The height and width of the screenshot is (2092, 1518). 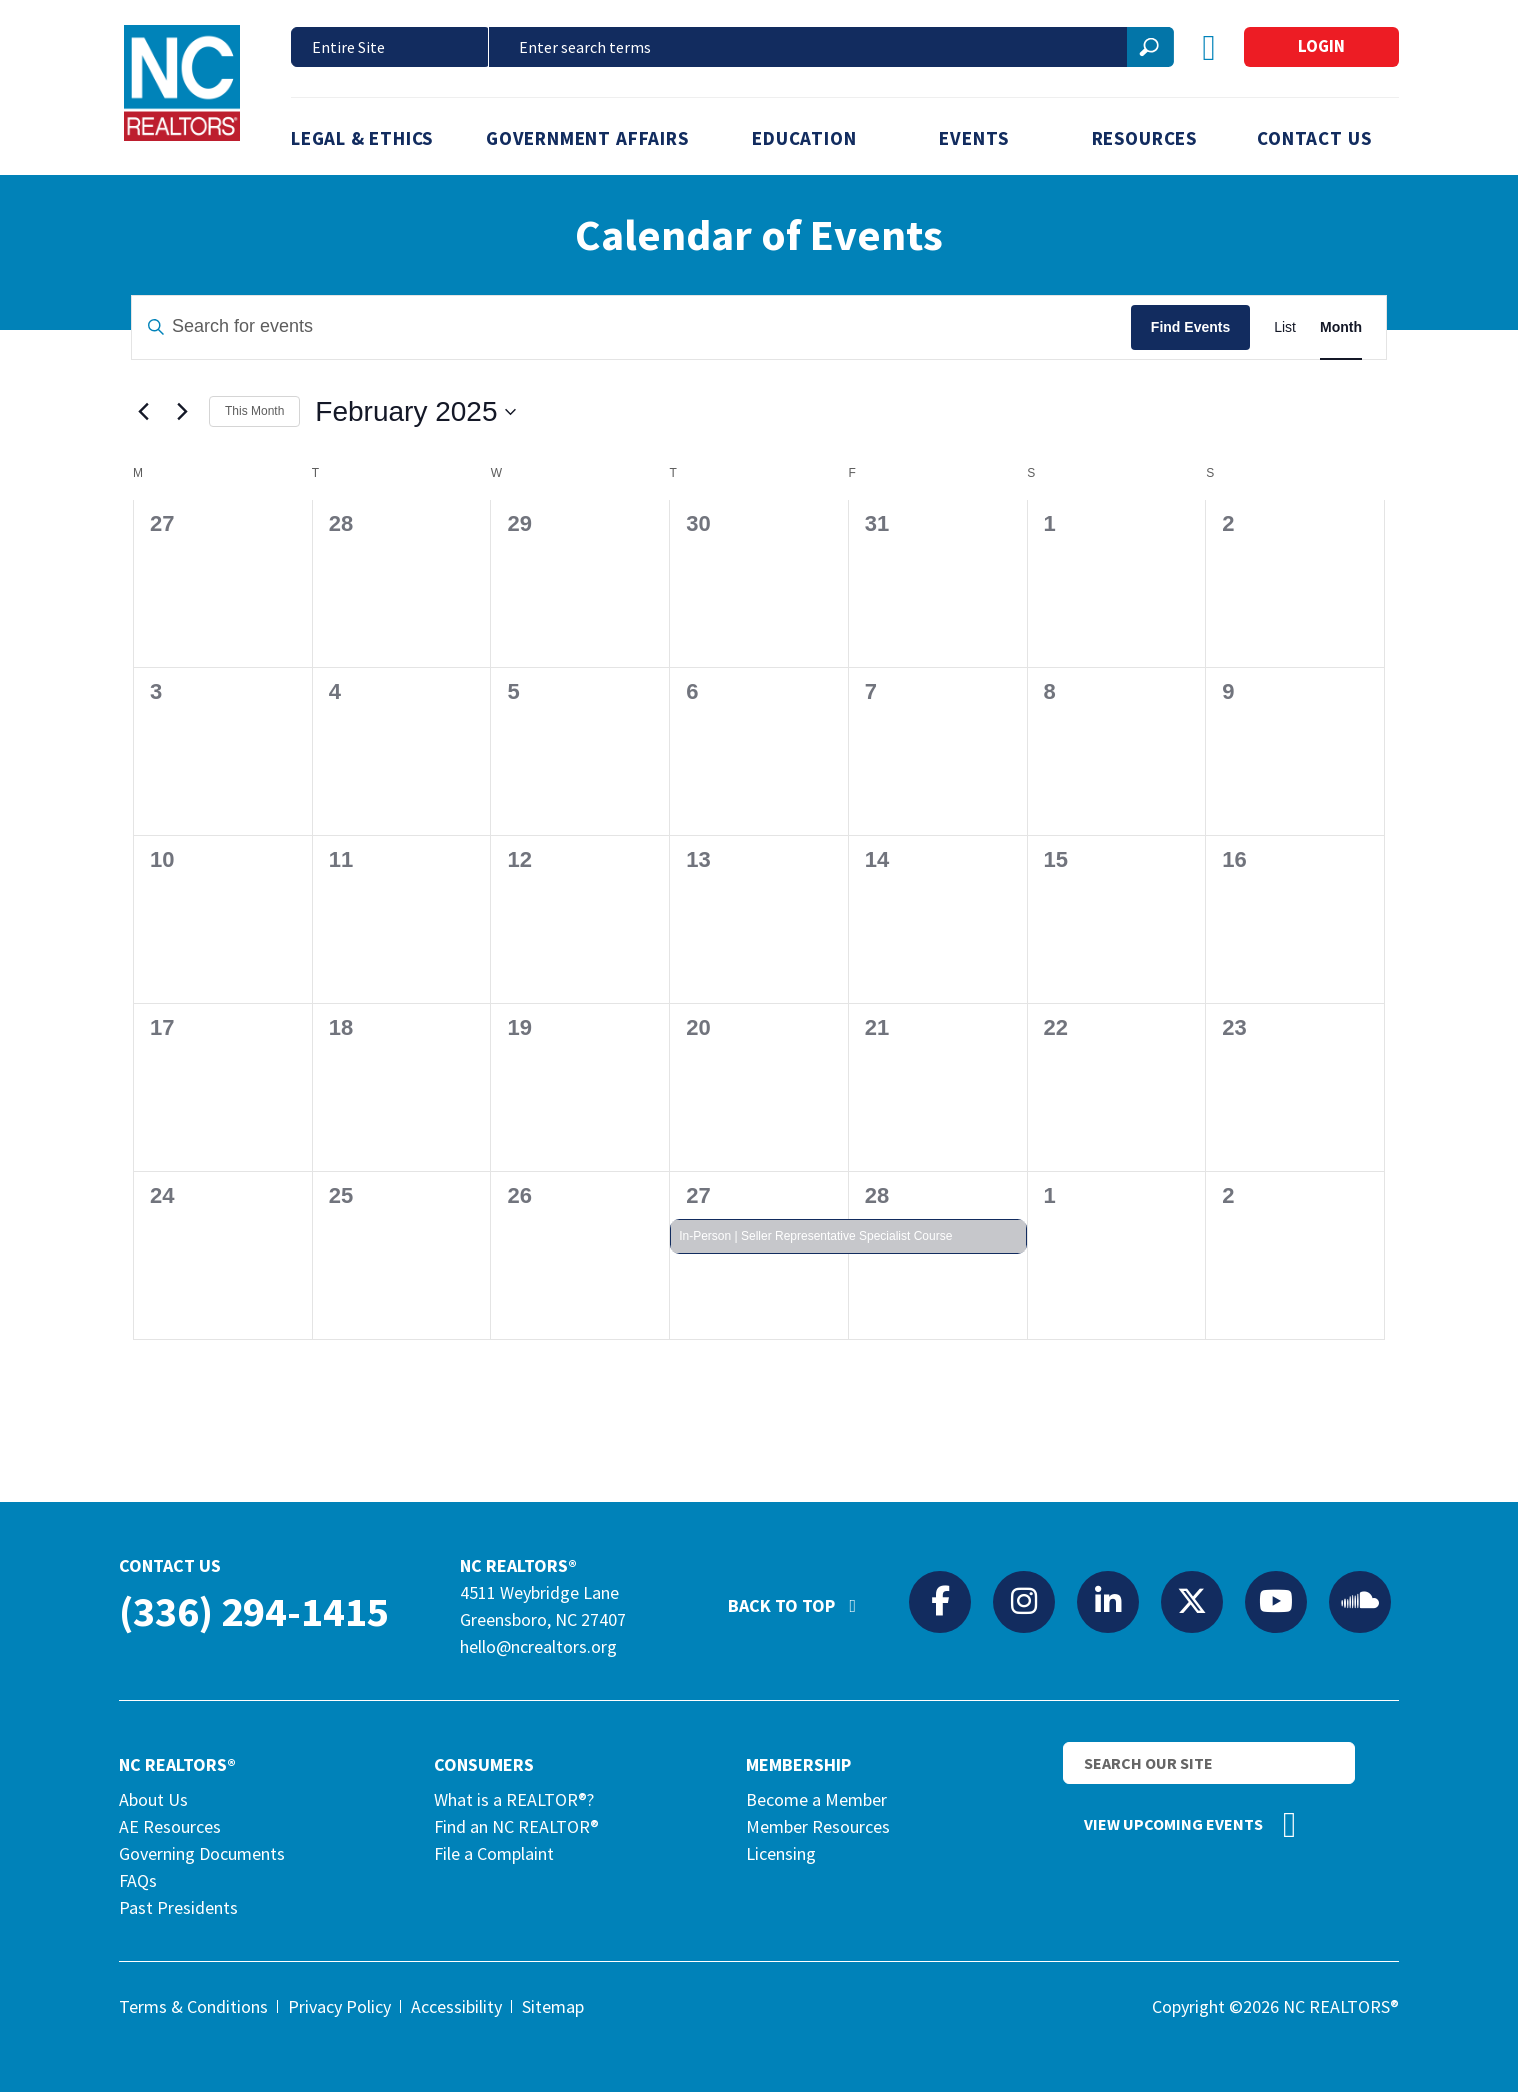 I want to click on 28 [February 28], so click(x=877, y=1195).